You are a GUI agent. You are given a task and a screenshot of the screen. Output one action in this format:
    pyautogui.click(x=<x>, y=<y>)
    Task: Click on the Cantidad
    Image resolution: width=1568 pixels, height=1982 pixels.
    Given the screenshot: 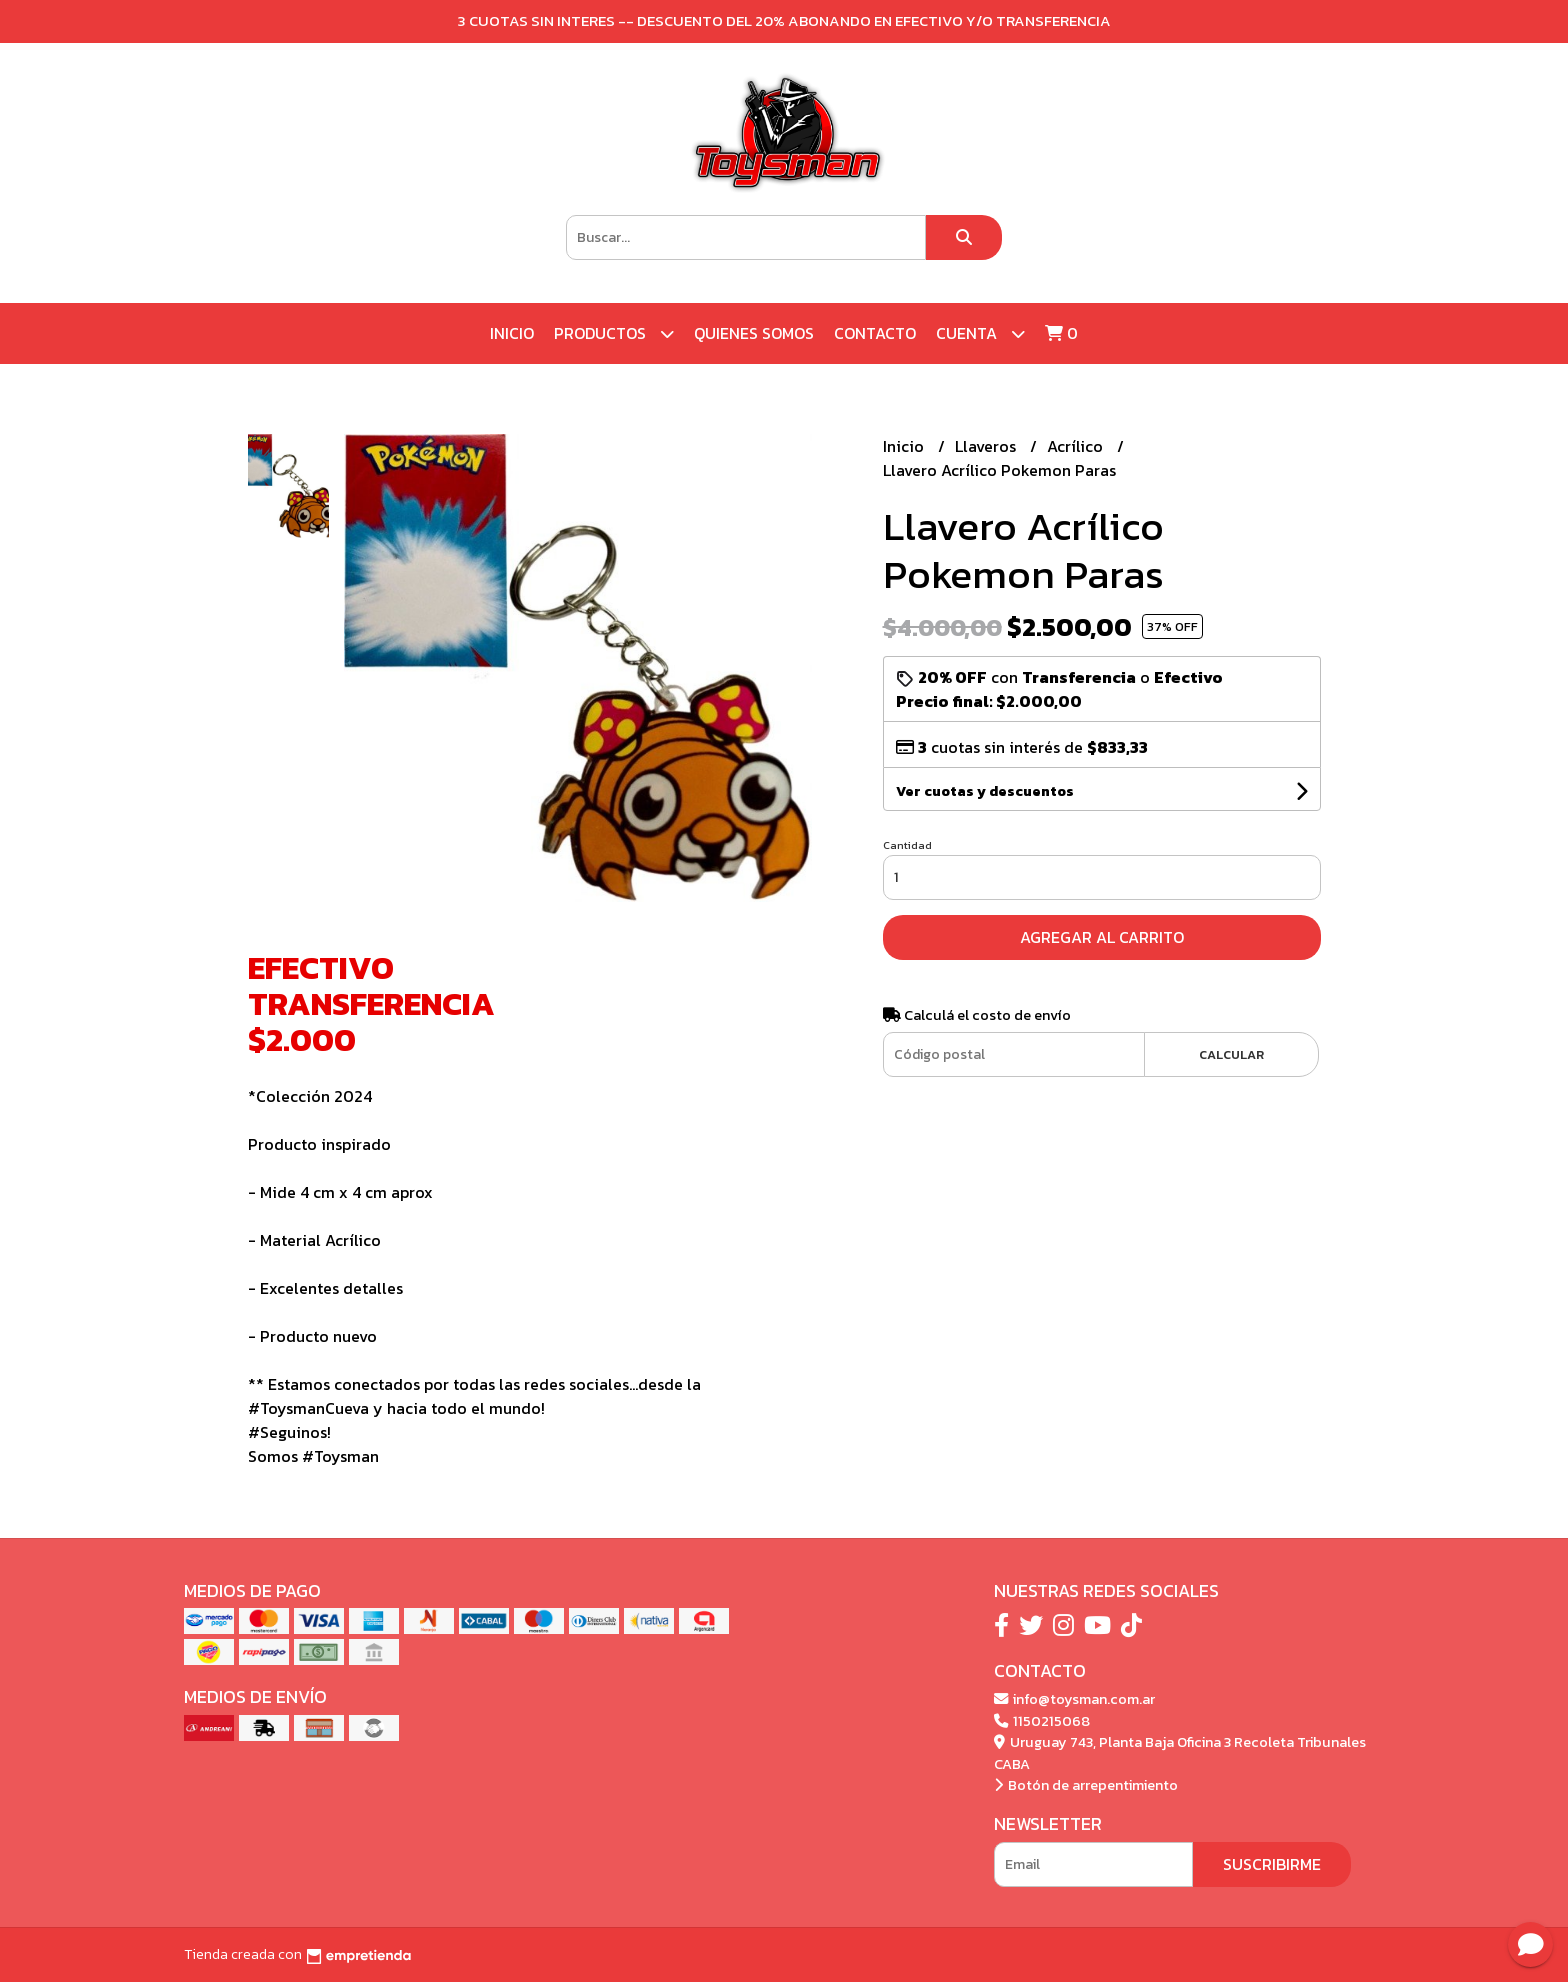 What is the action you would take?
    pyautogui.click(x=907, y=845)
    